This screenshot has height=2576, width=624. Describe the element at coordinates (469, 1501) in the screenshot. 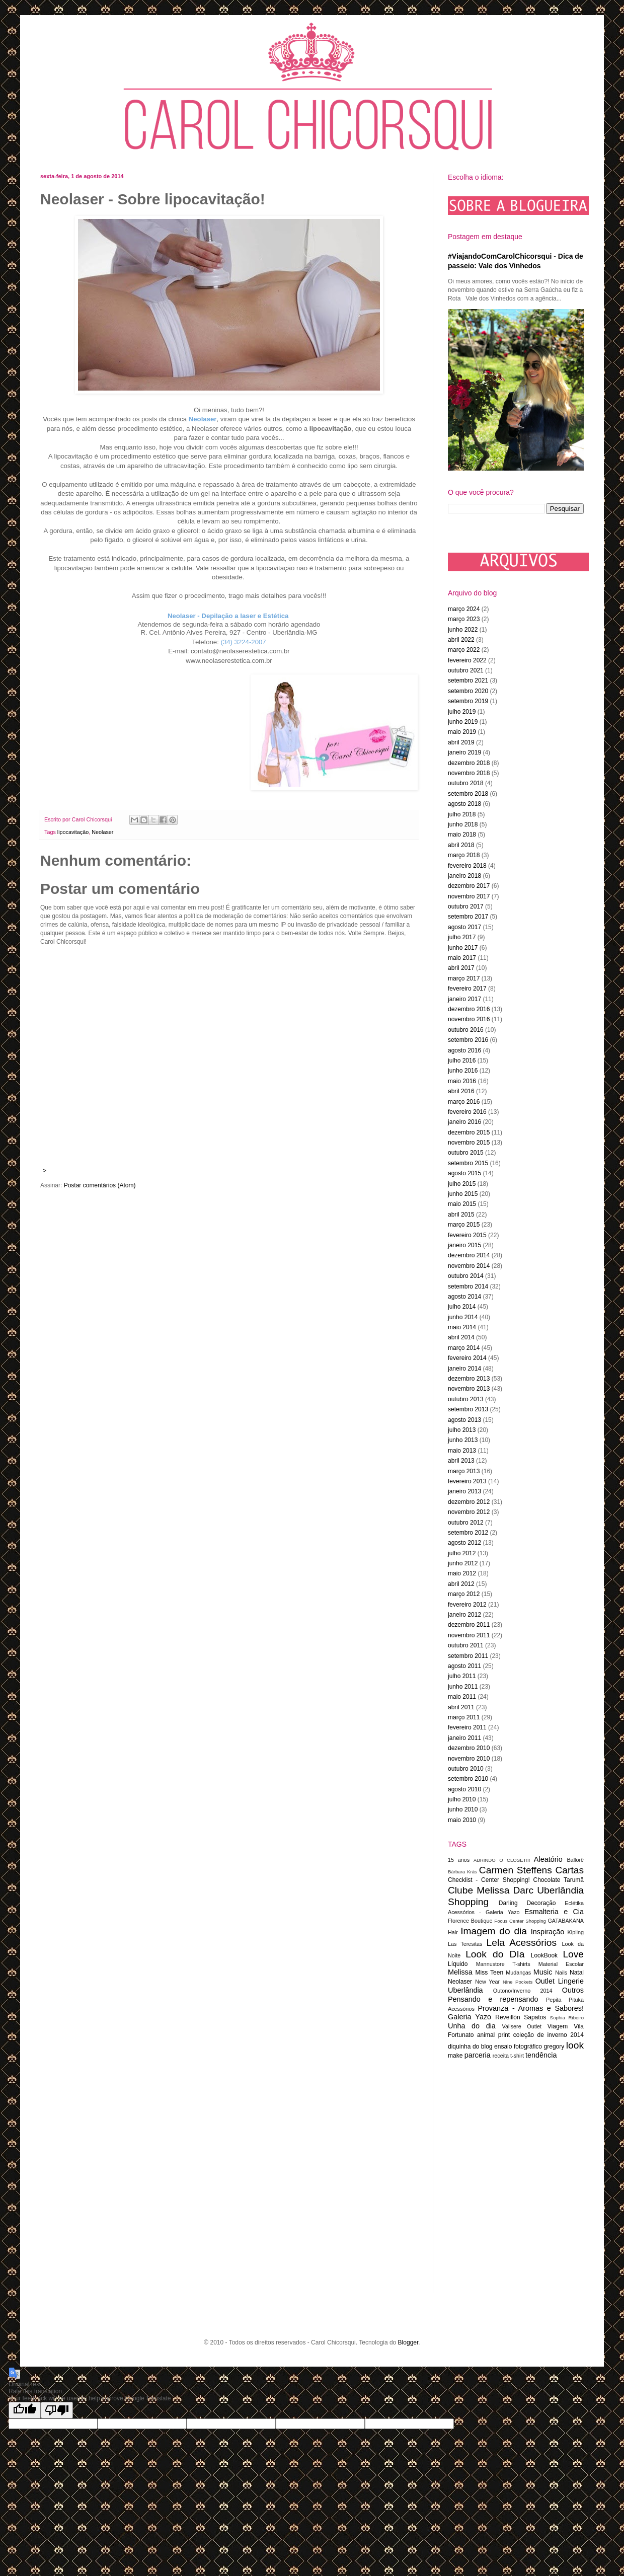

I see `dezembro 2012` at that location.